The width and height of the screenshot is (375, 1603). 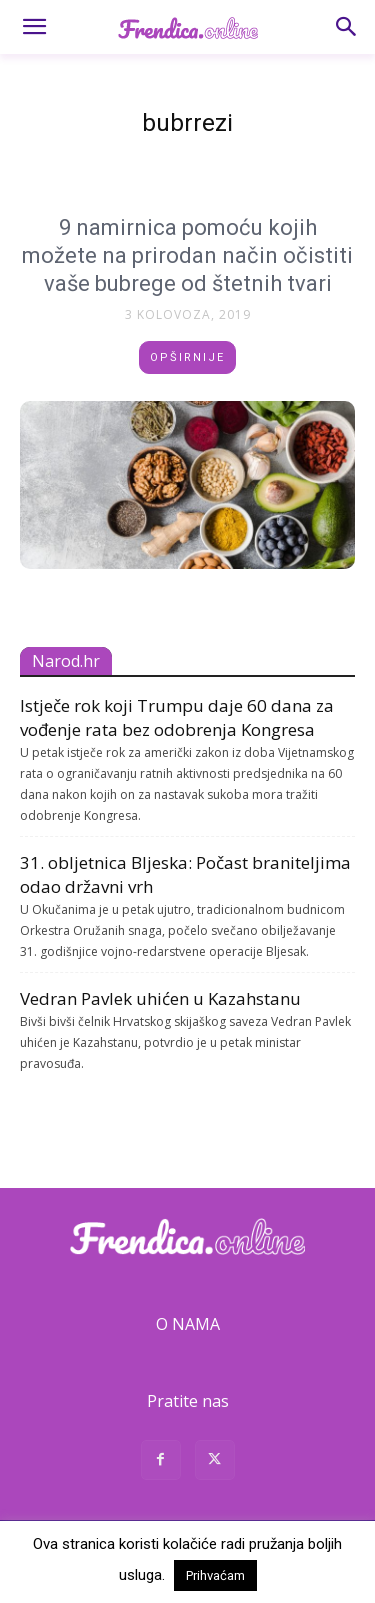 What do you see at coordinates (177, 717) in the screenshot?
I see `Istječe rok koji Trumpu daje 60 dana za vođenje rata bez odobrenja Kongresa` at bounding box center [177, 717].